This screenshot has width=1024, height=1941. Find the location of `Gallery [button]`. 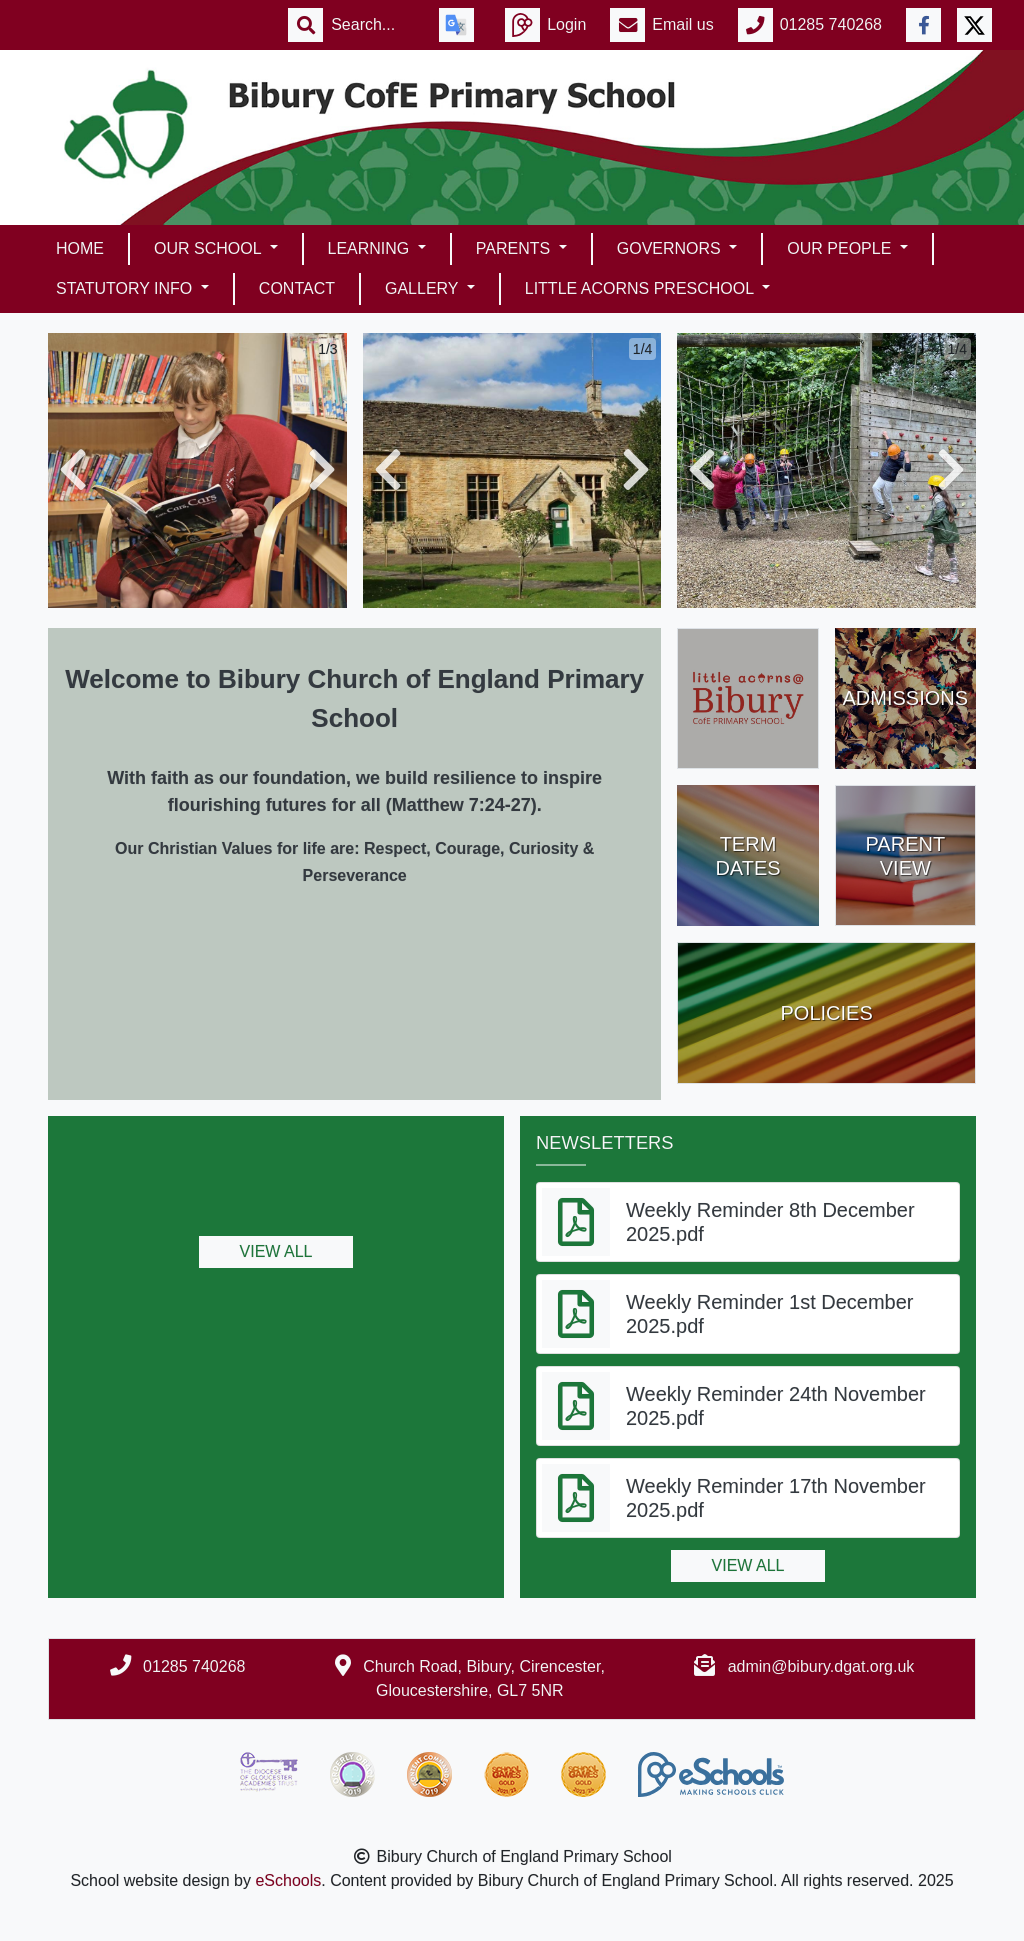

Gallery [button] is located at coordinates (424, 288).